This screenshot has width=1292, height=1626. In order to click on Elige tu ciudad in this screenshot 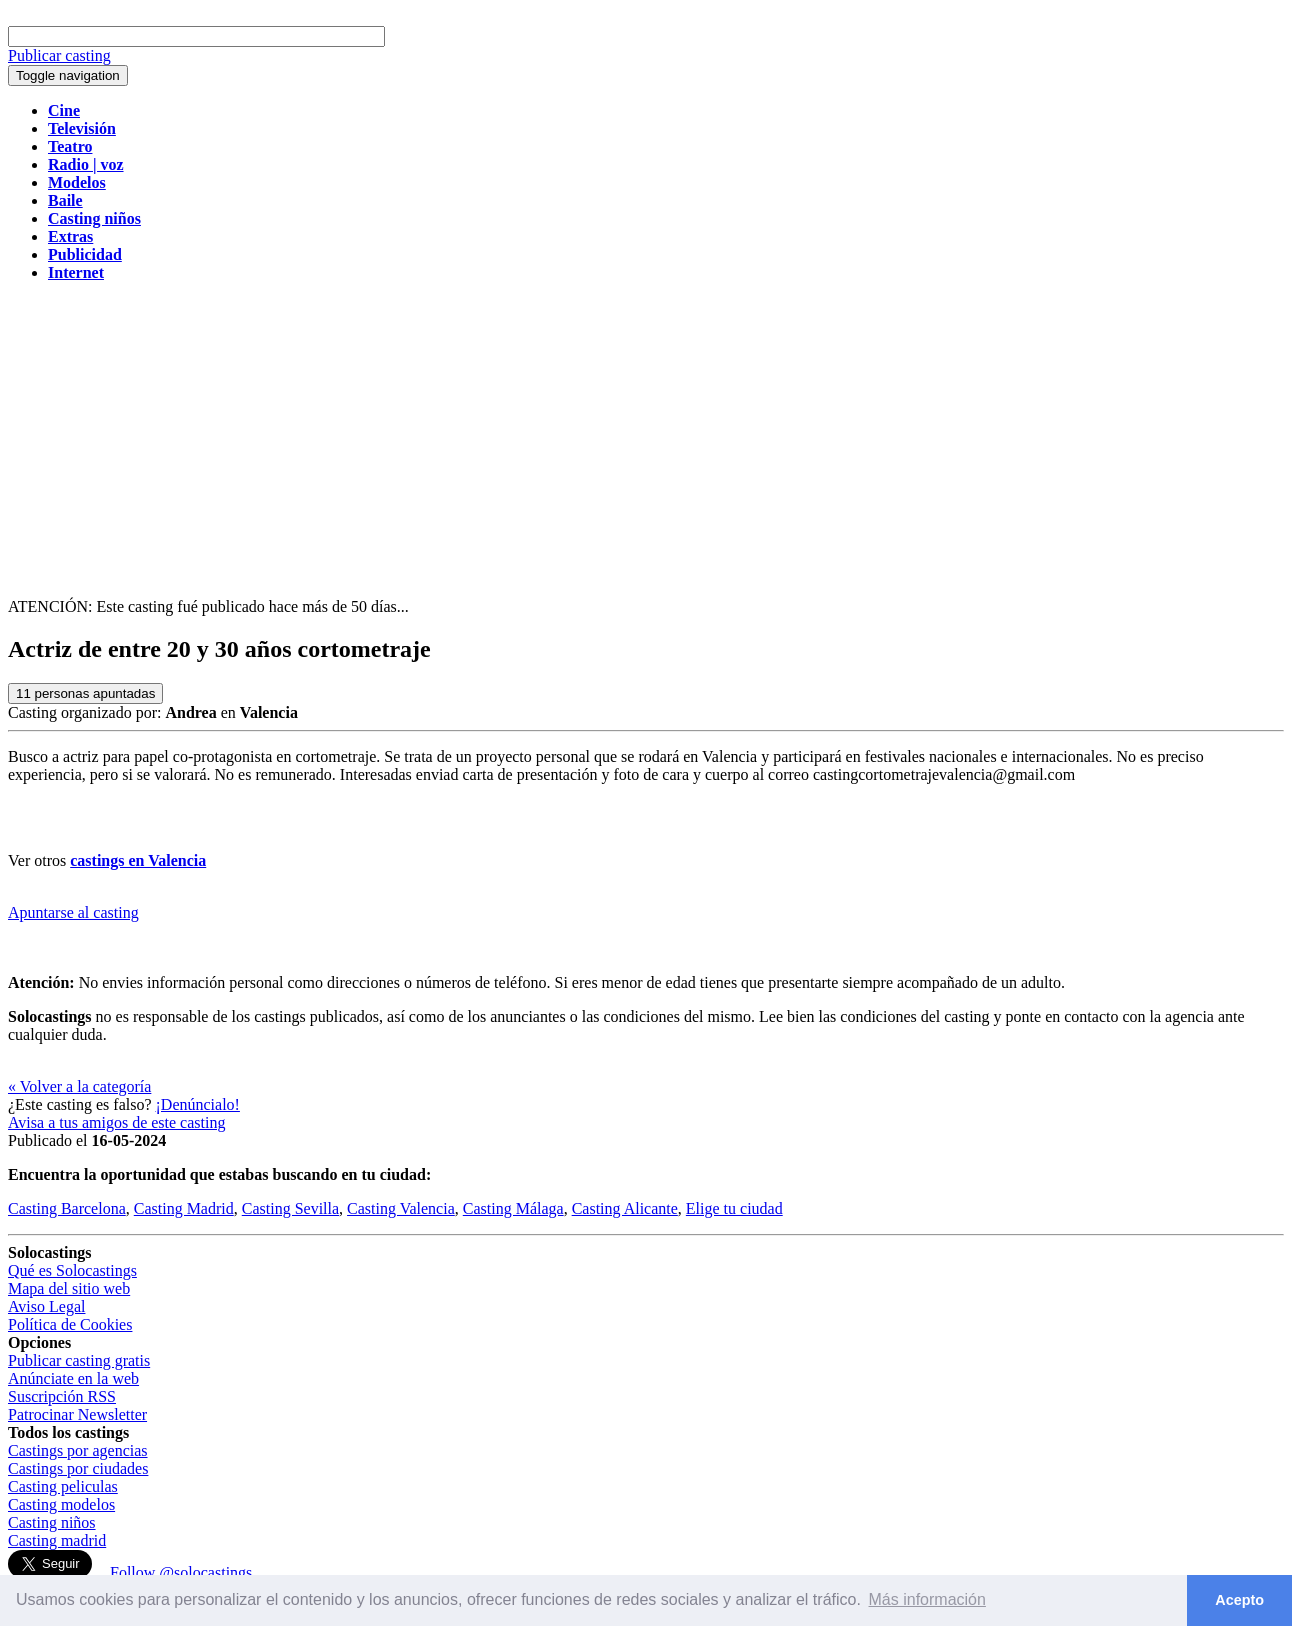, I will do `click(734, 1208)`.